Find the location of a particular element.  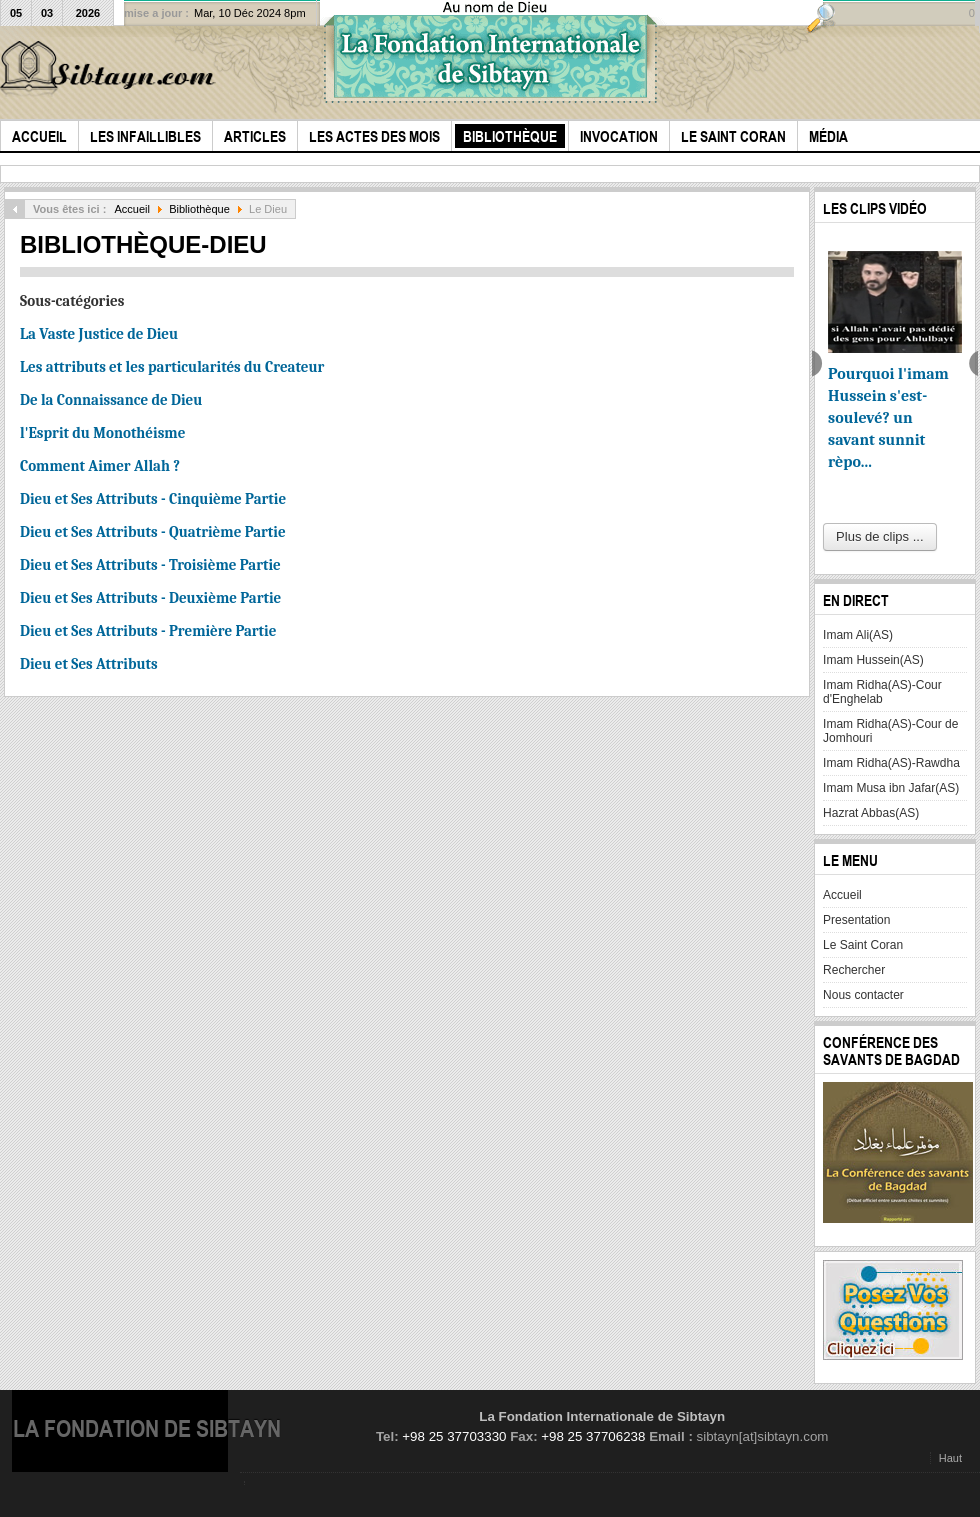

Plus de clips ... is located at coordinates (879, 536).